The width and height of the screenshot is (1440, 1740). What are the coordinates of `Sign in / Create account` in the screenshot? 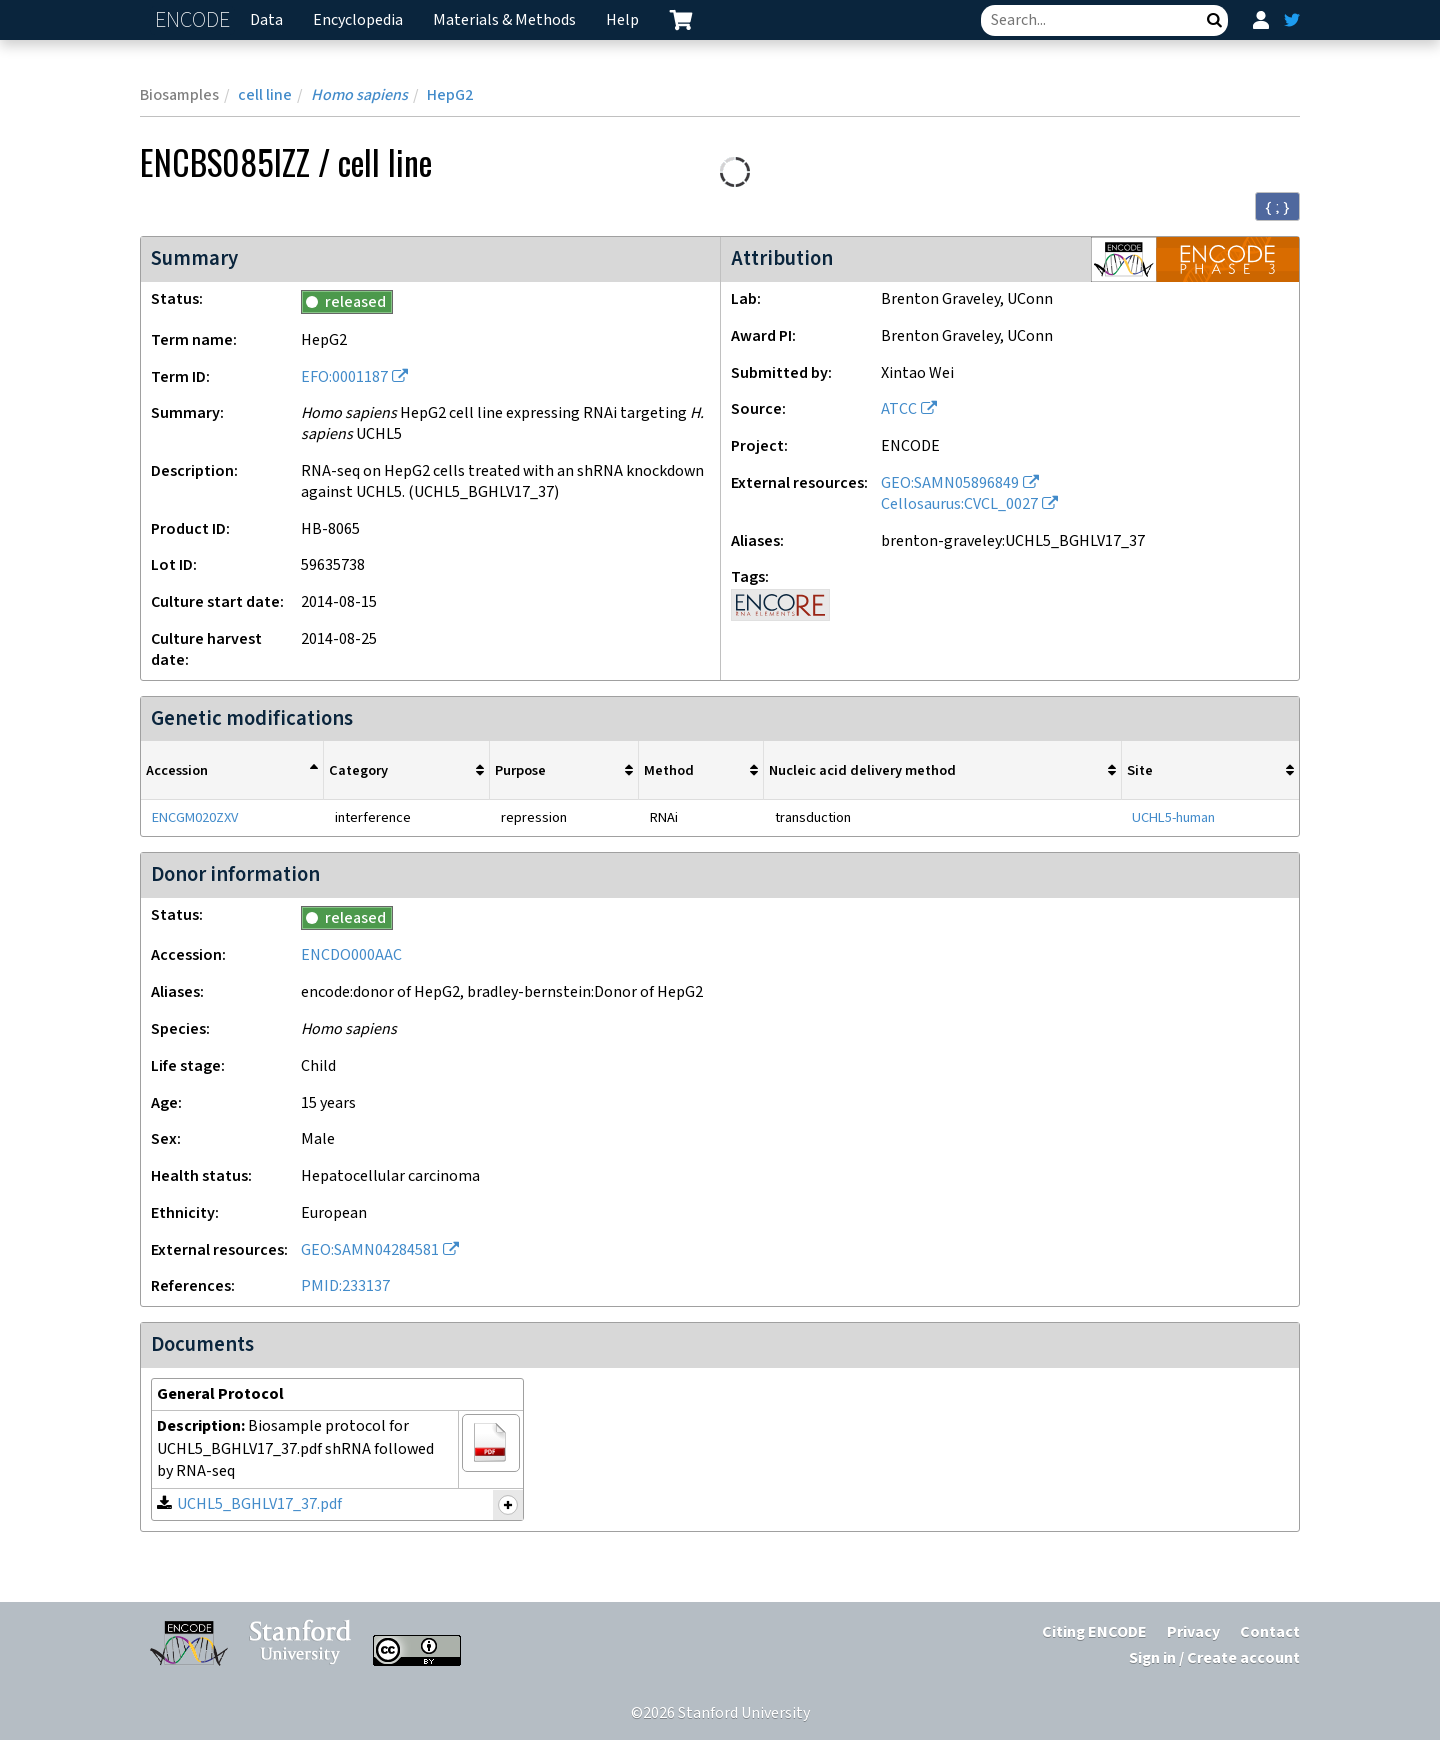 It's located at (1214, 1658).